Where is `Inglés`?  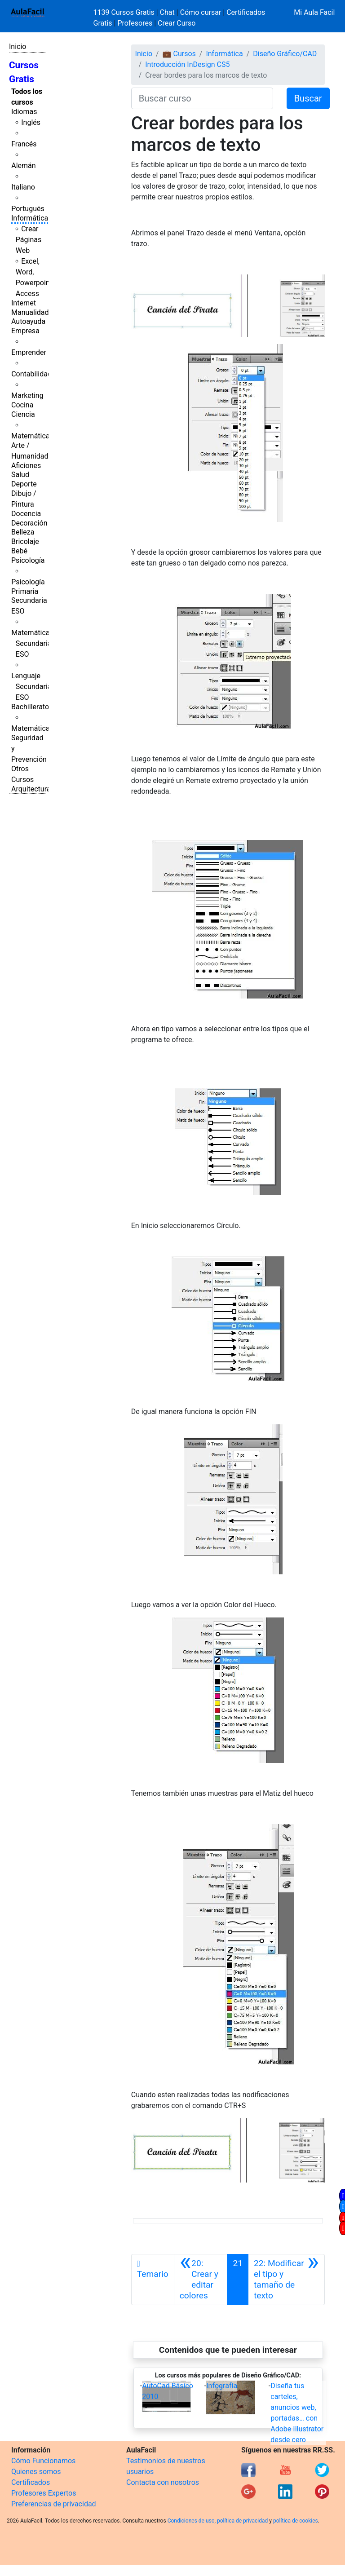 Inglés is located at coordinates (30, 122).